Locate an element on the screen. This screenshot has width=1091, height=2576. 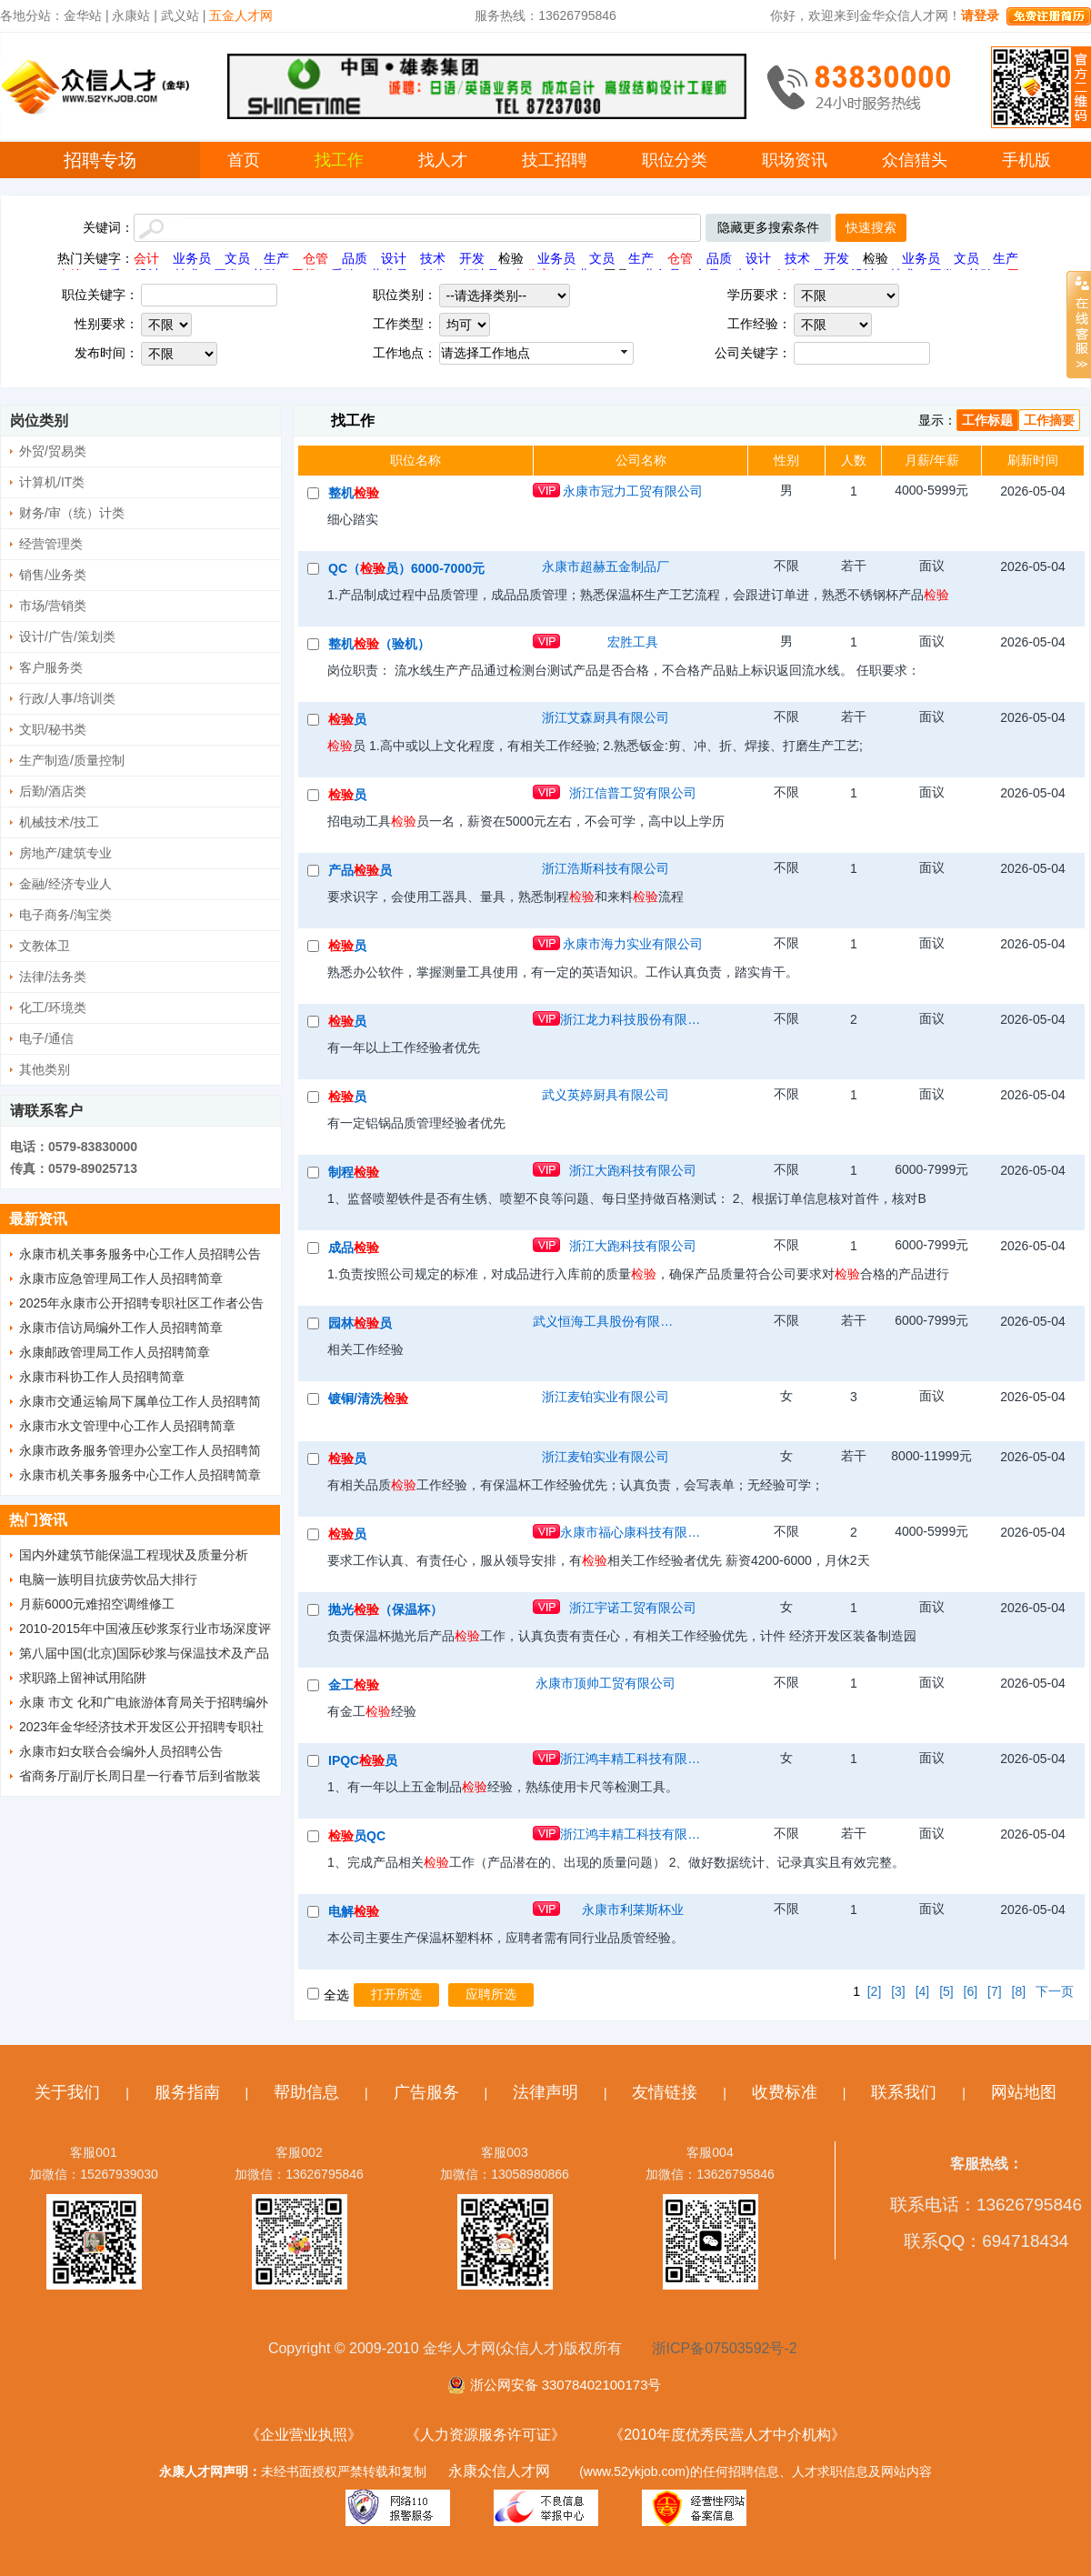
QC（员）6000-7000元 is located at coordinates (406, 568).